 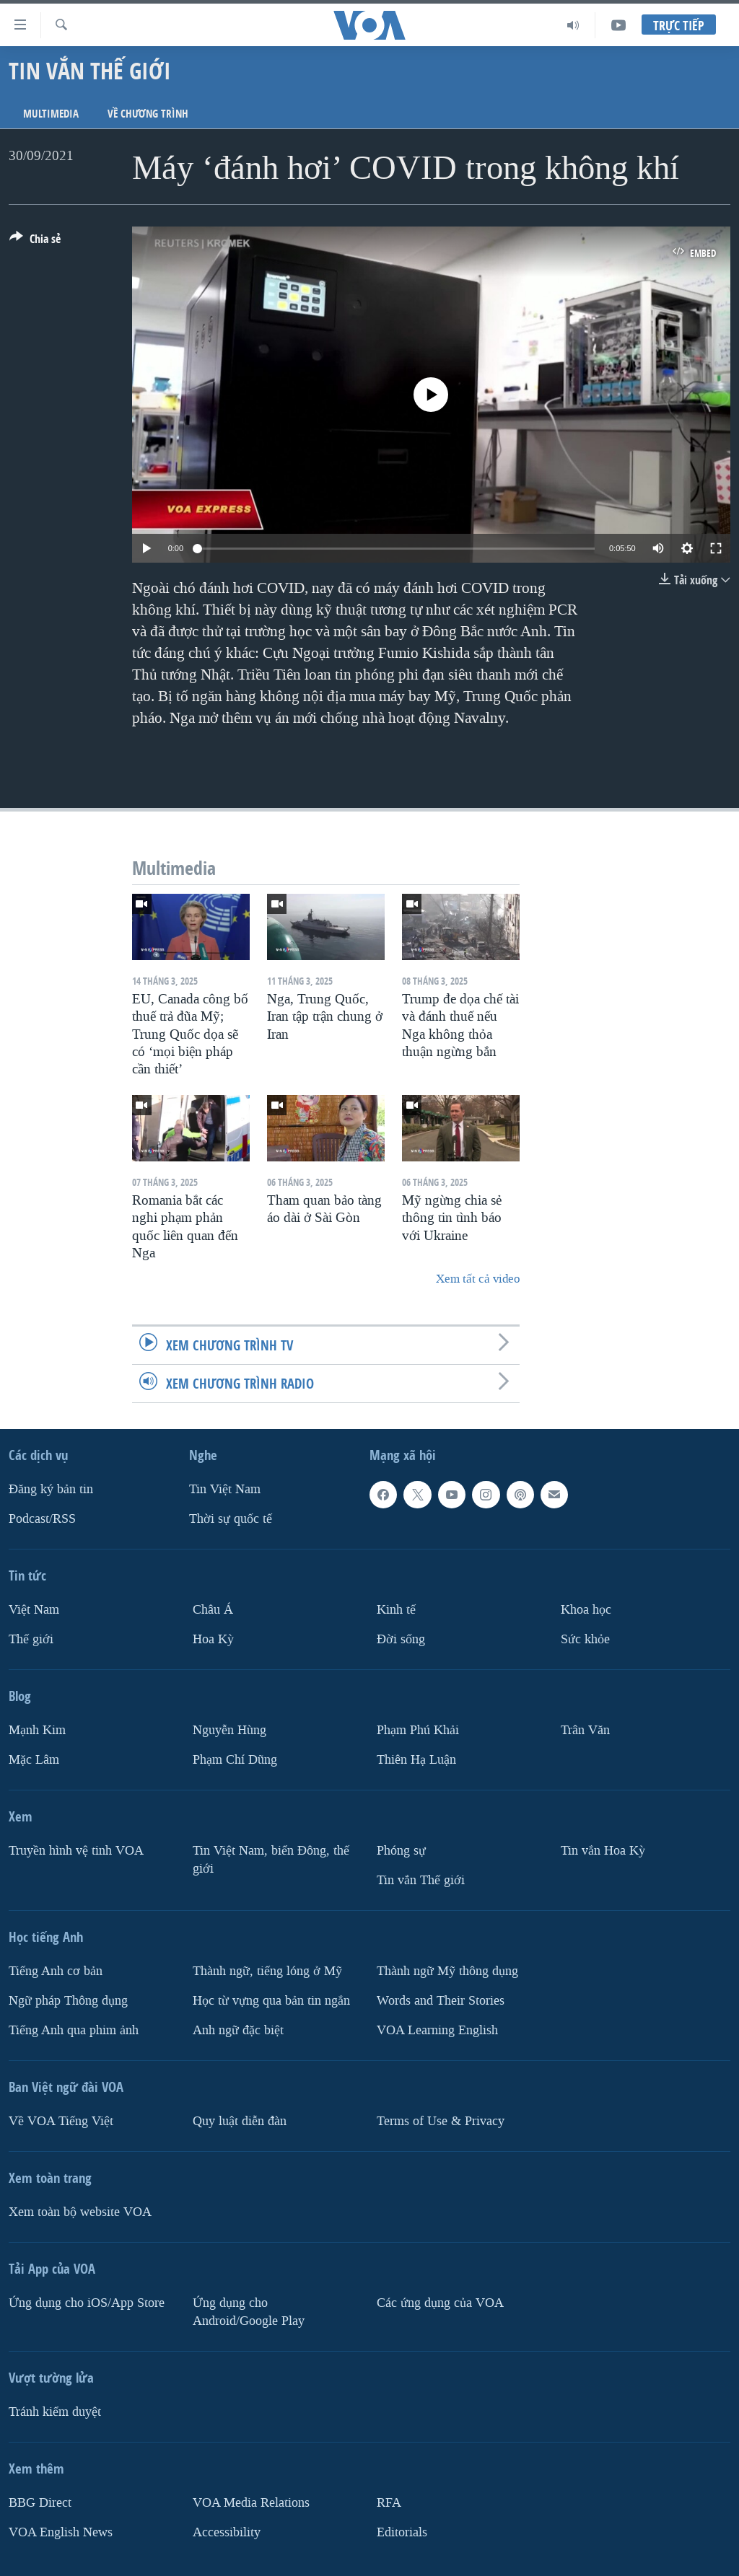 I want to click on Các ứng dụng của VOA, so click(x=440, y=2302).